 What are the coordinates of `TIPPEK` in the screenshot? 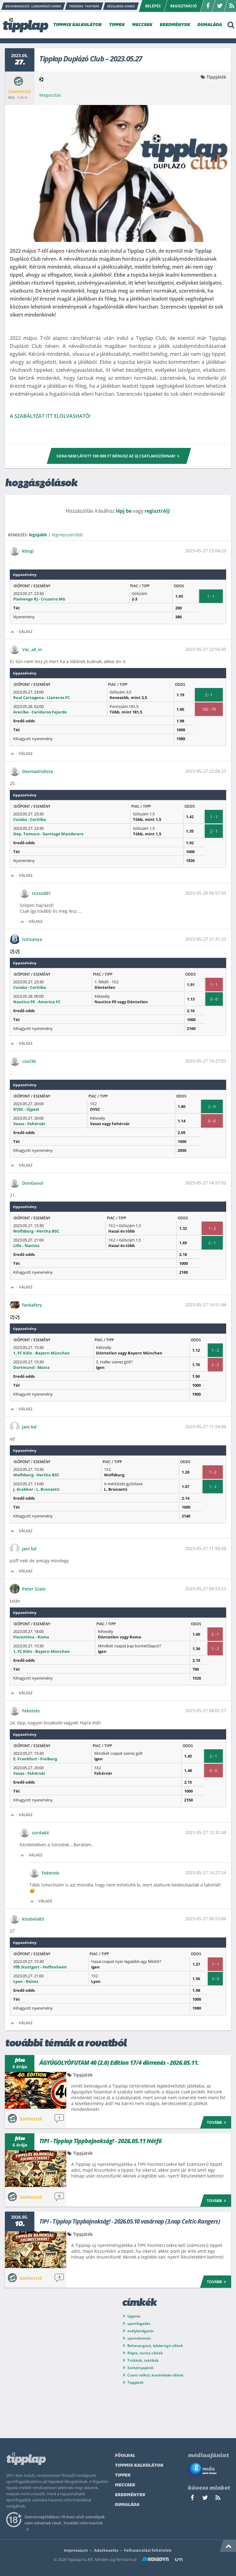 It's located at (117, 25).